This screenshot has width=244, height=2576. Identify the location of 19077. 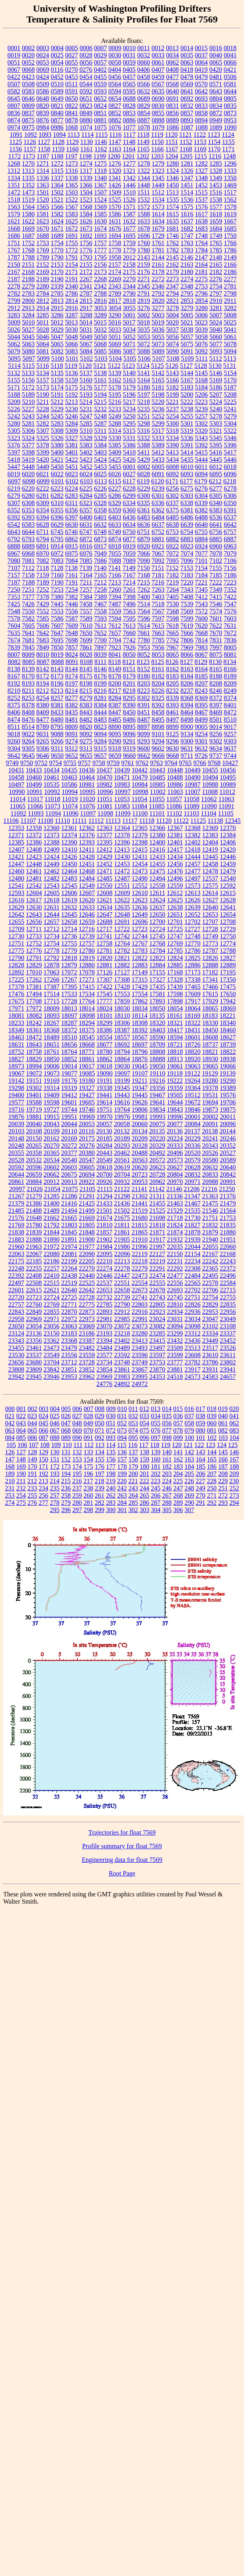
(69, 1073).